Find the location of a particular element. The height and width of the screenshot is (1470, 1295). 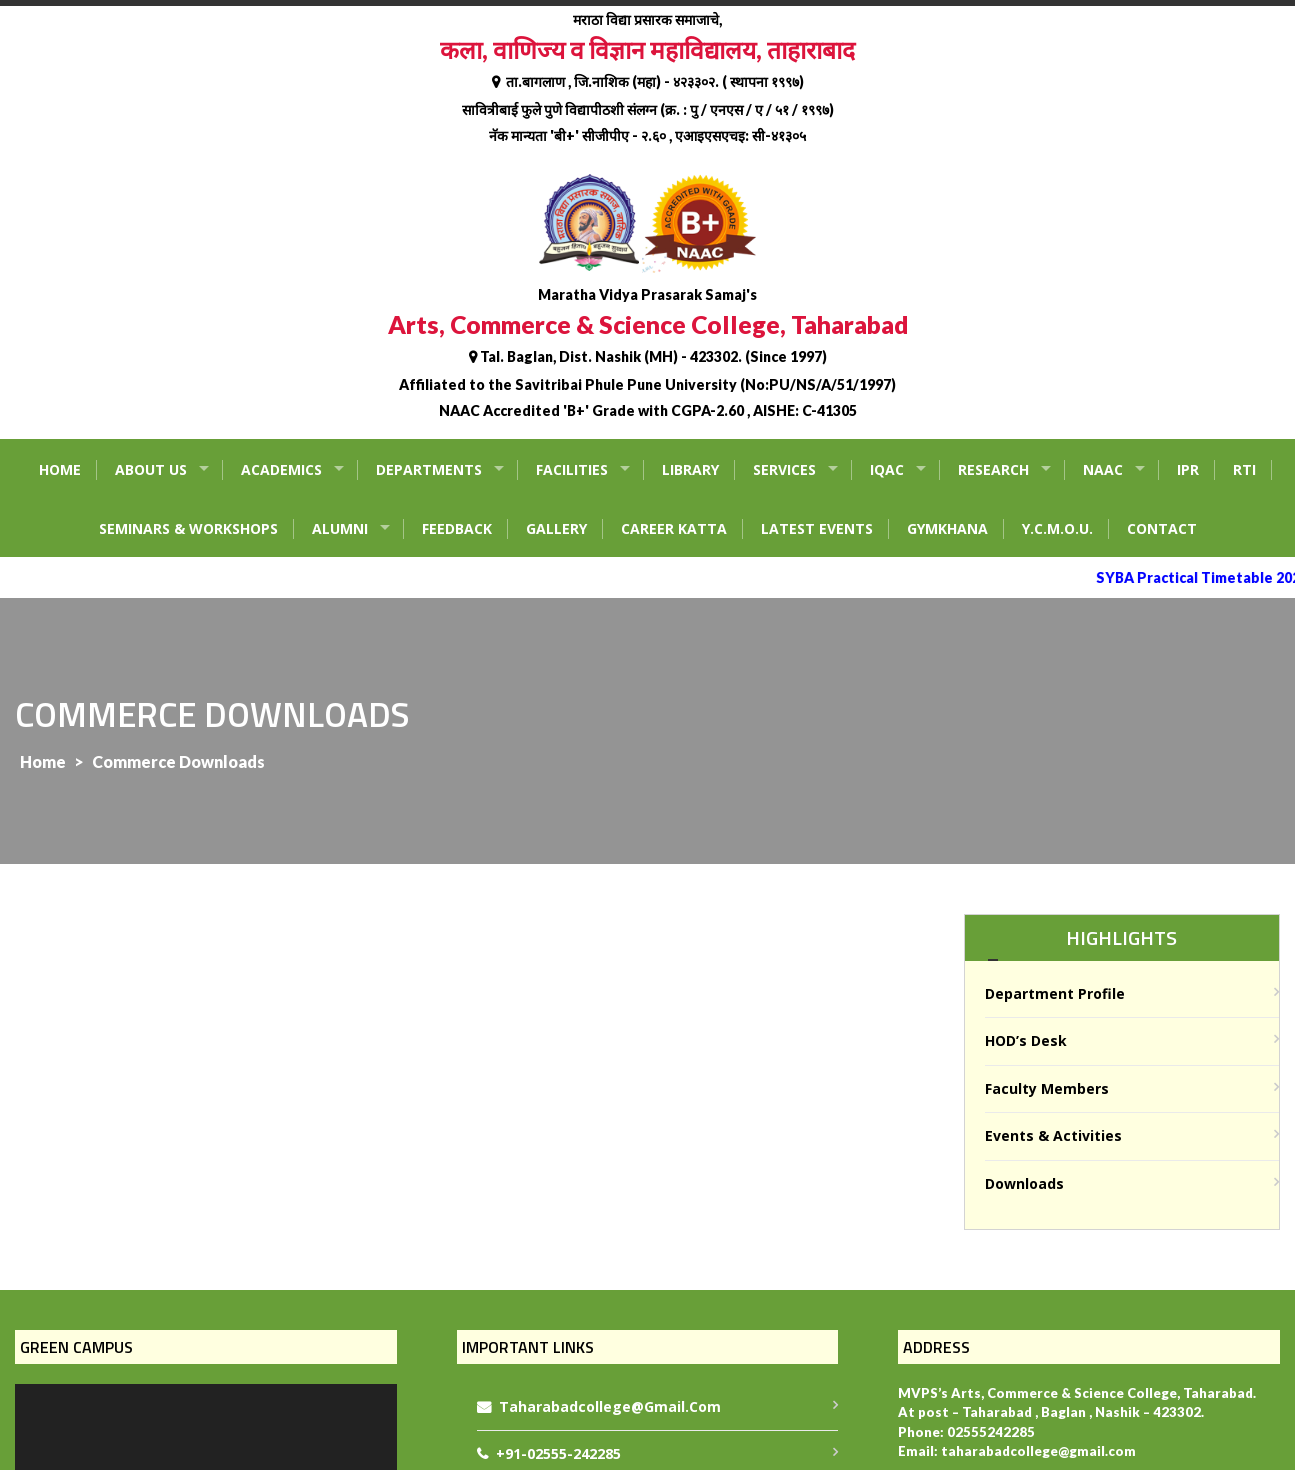

Services is located at coordinates (784, 469).